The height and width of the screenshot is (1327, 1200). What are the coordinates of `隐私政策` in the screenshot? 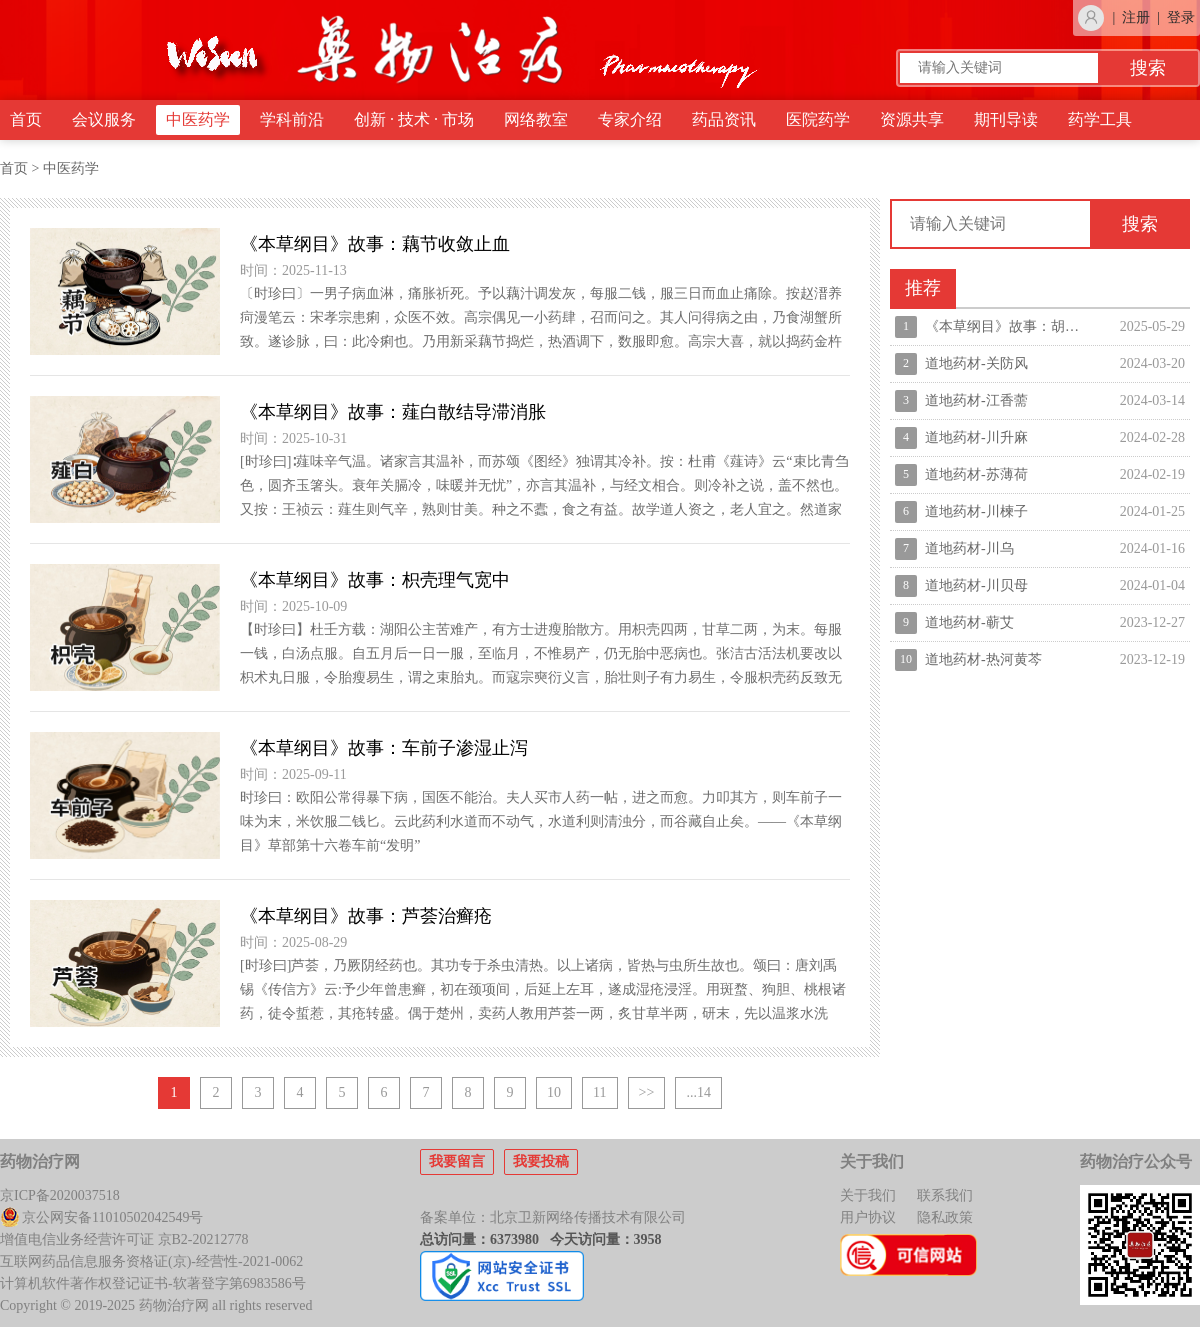 It's located at (945, 1217).